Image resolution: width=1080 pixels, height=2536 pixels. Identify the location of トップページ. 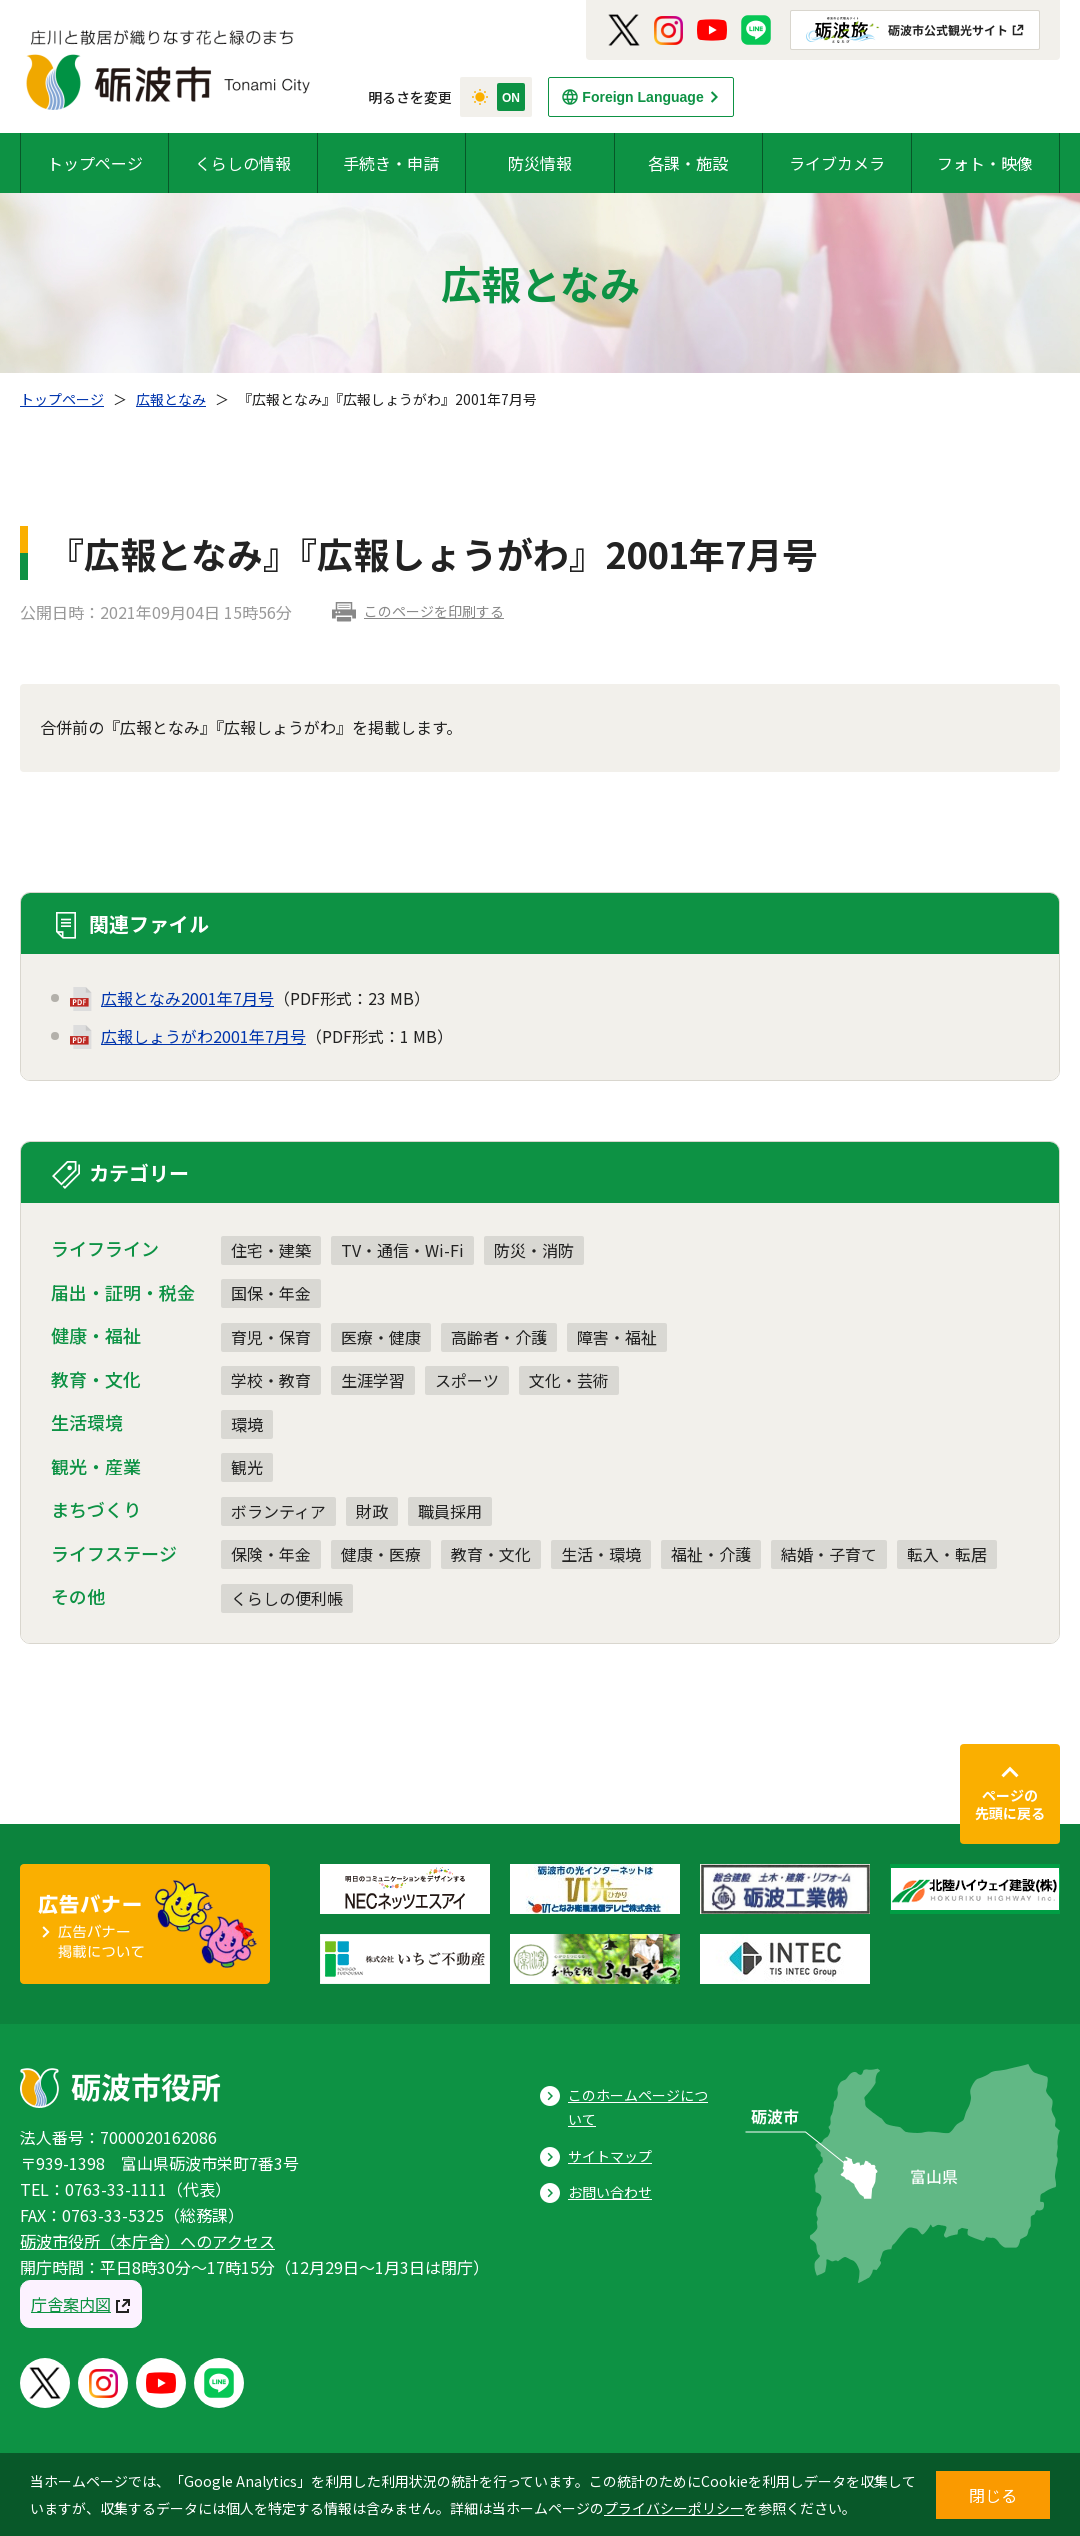
(95, 163).